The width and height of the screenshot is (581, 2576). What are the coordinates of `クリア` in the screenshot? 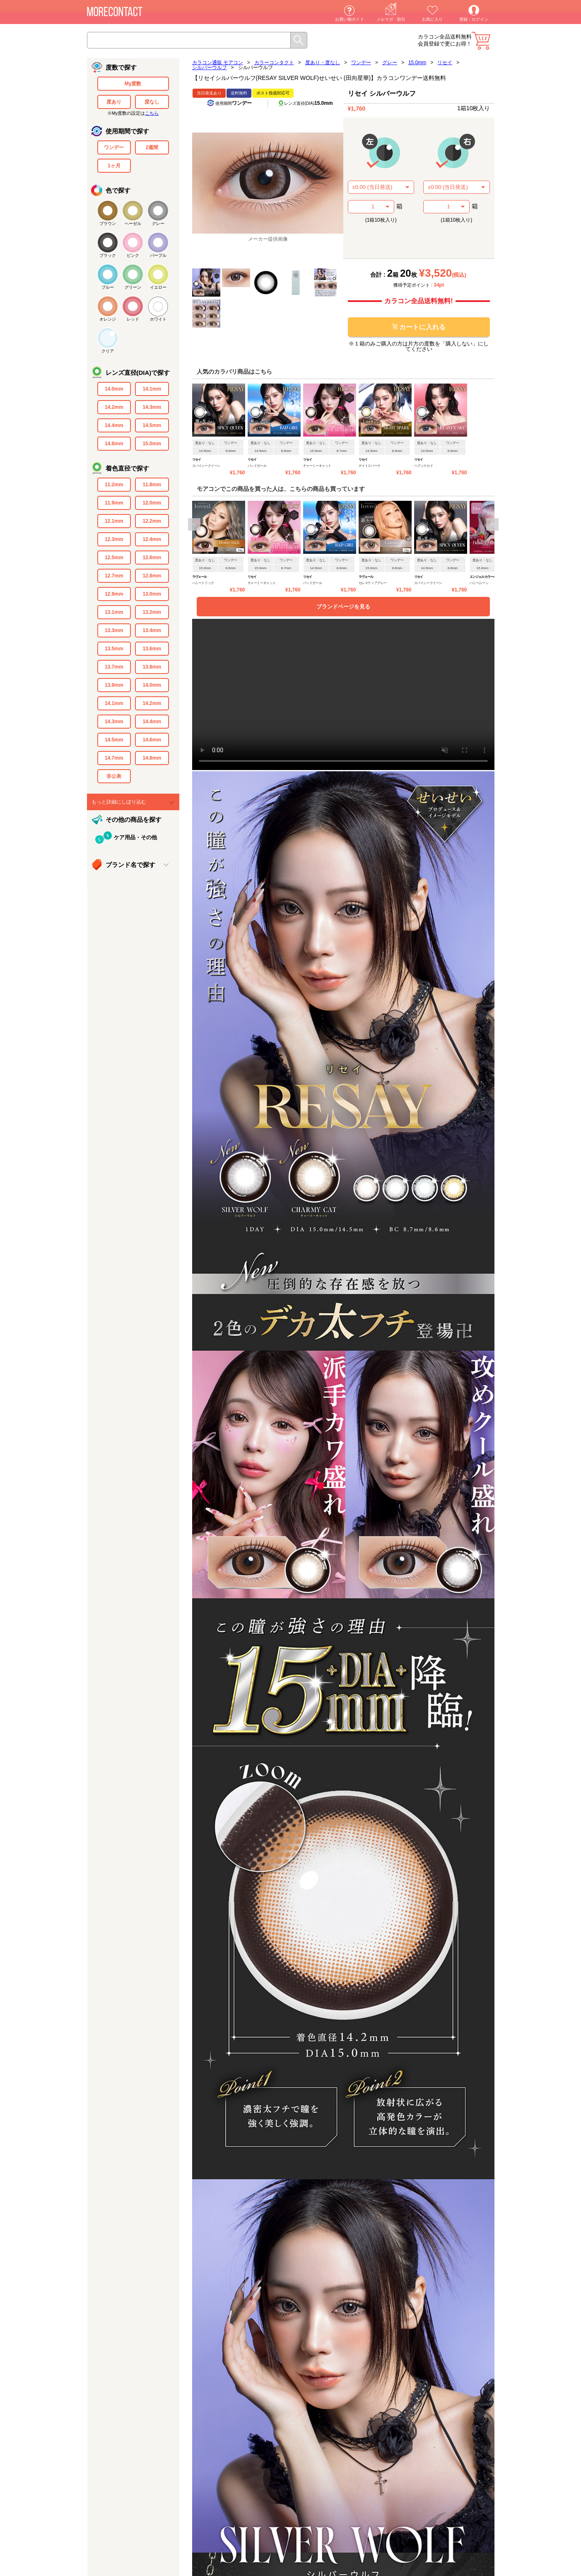 It's located at (107, 351).